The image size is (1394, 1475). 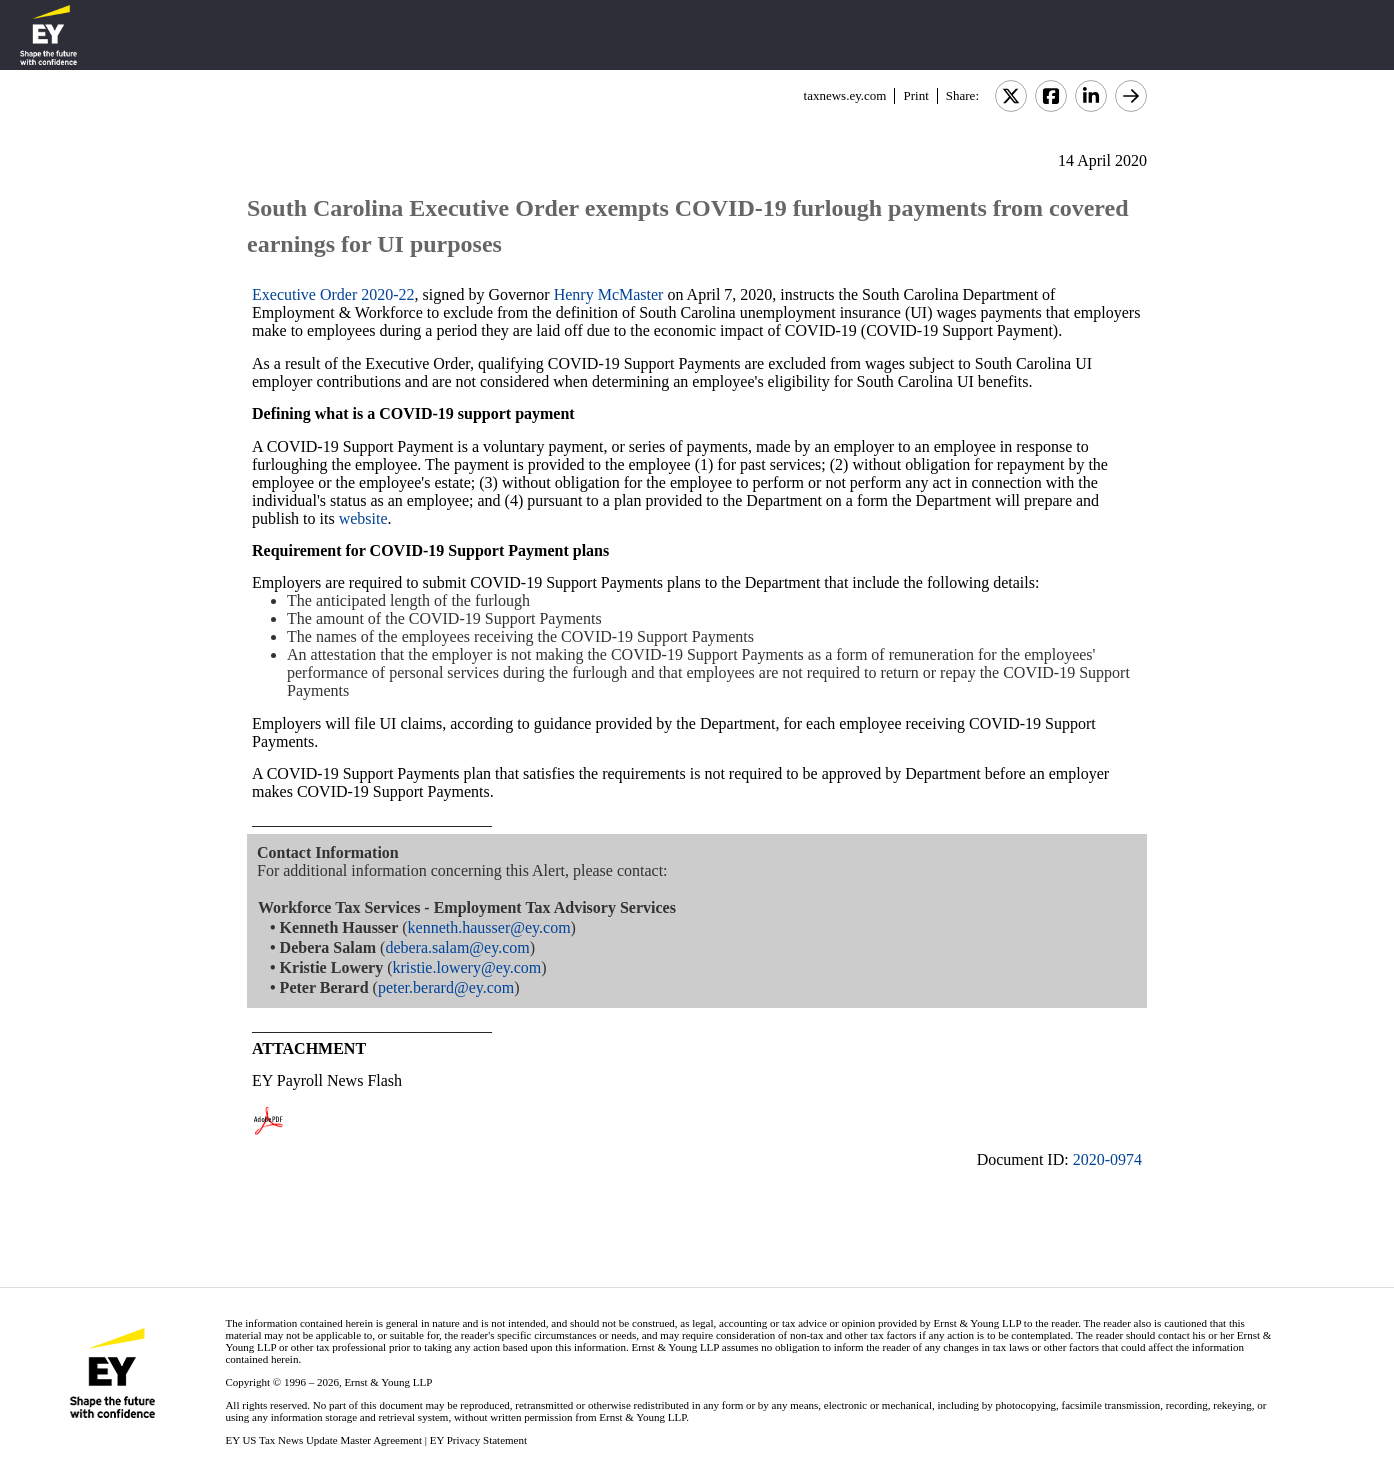 What do you see at coordinates (363, 518) in the screenshot?
I see `website` at bounding box center [363, 518].